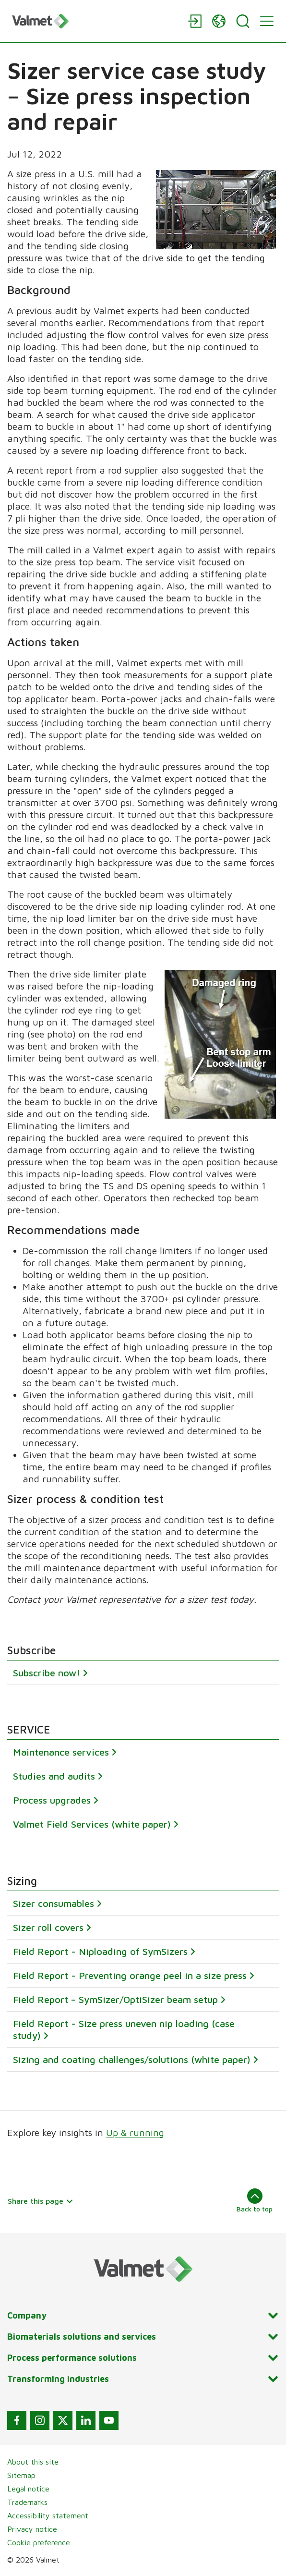 This screenshot has height=2576, width=286. I want to click on Field Report - Niploading of SymSizers, so click(100, 1951).